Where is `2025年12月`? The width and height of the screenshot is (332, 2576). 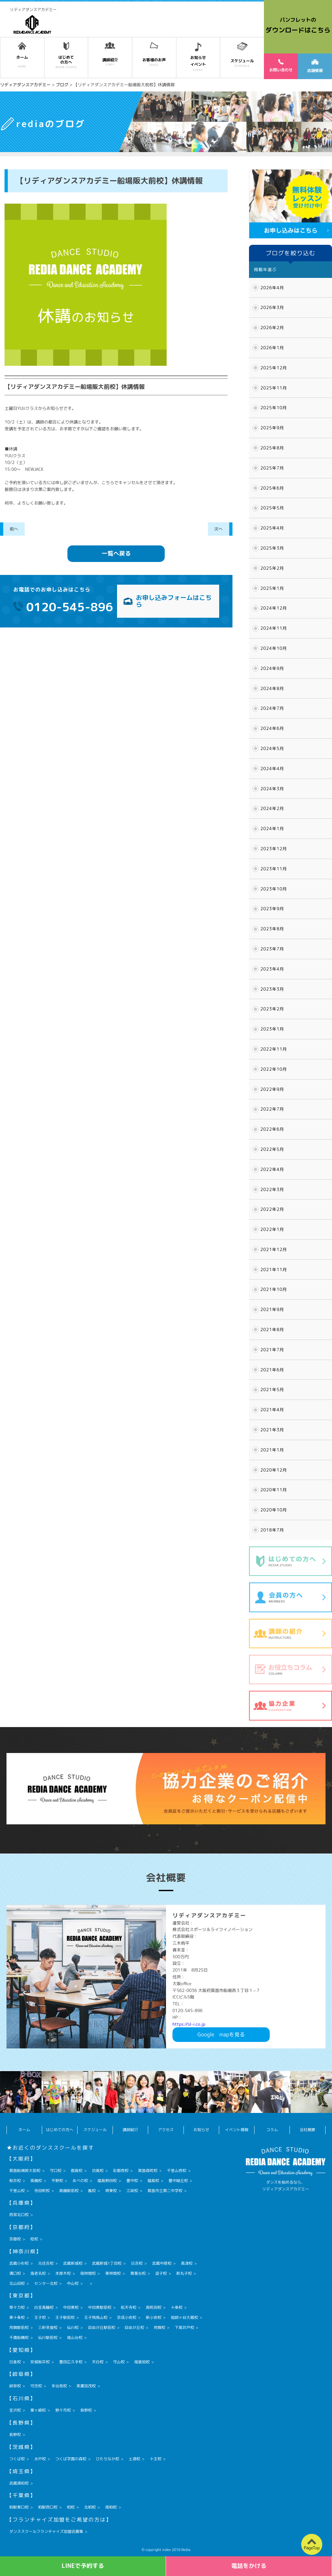
2025年12月 is located at coordinates (273, 368).